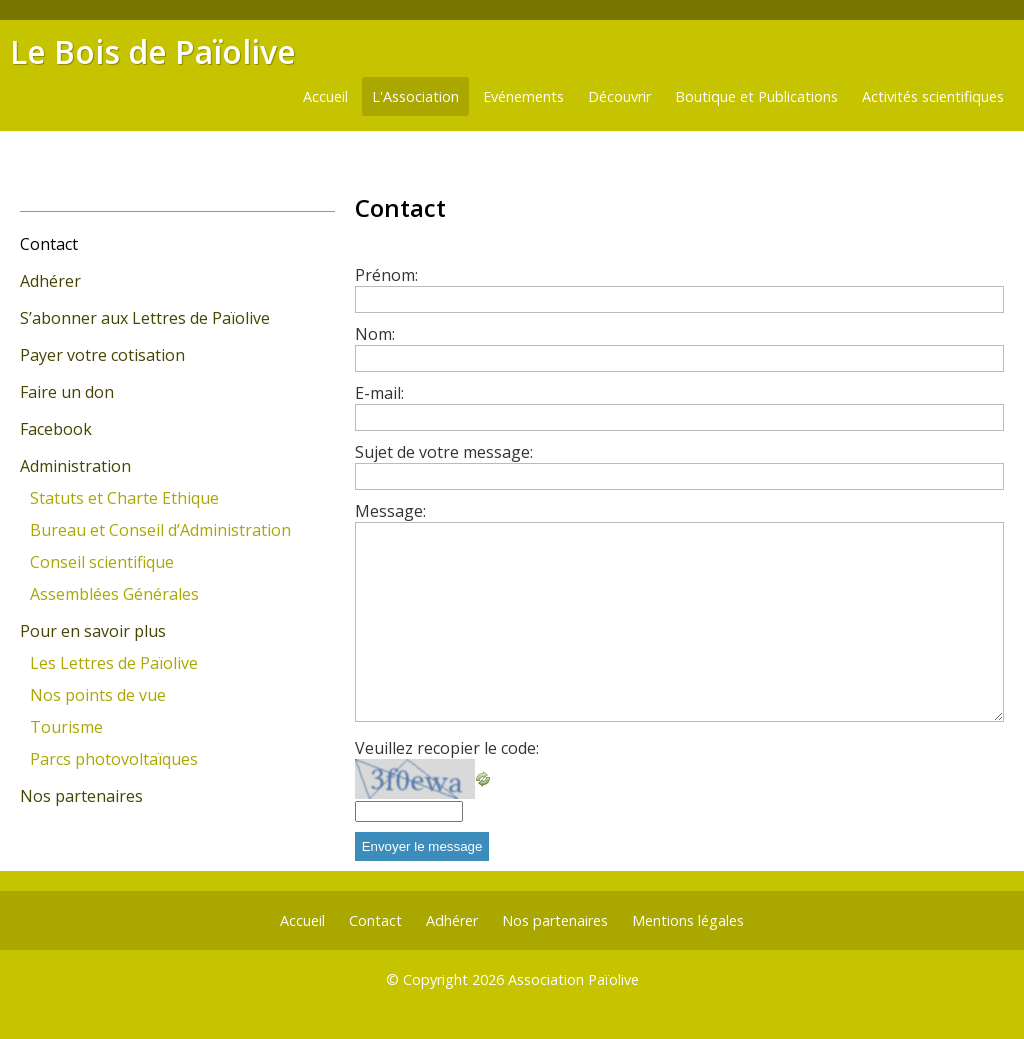 This screenshot has height=1039, width=1024. Describe the element at coordinates (75, 466) in the screenshot. I see `Administration` at that location.